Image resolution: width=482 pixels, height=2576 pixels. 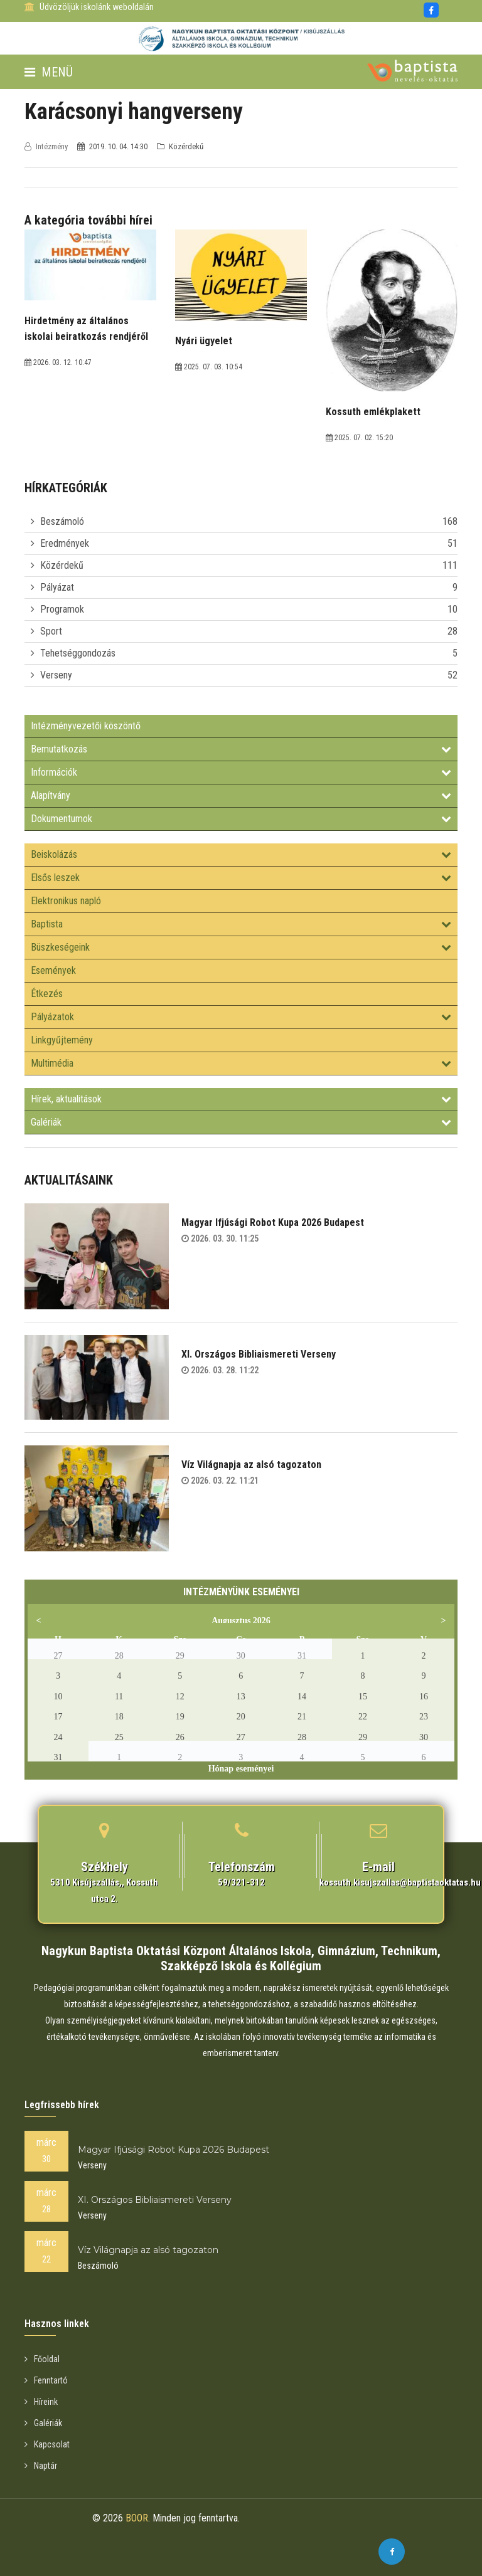 What do you see at coordinates (241, 1017) in the screenshot?
I see `Pályázatok` at bounding box center [241, 1017].